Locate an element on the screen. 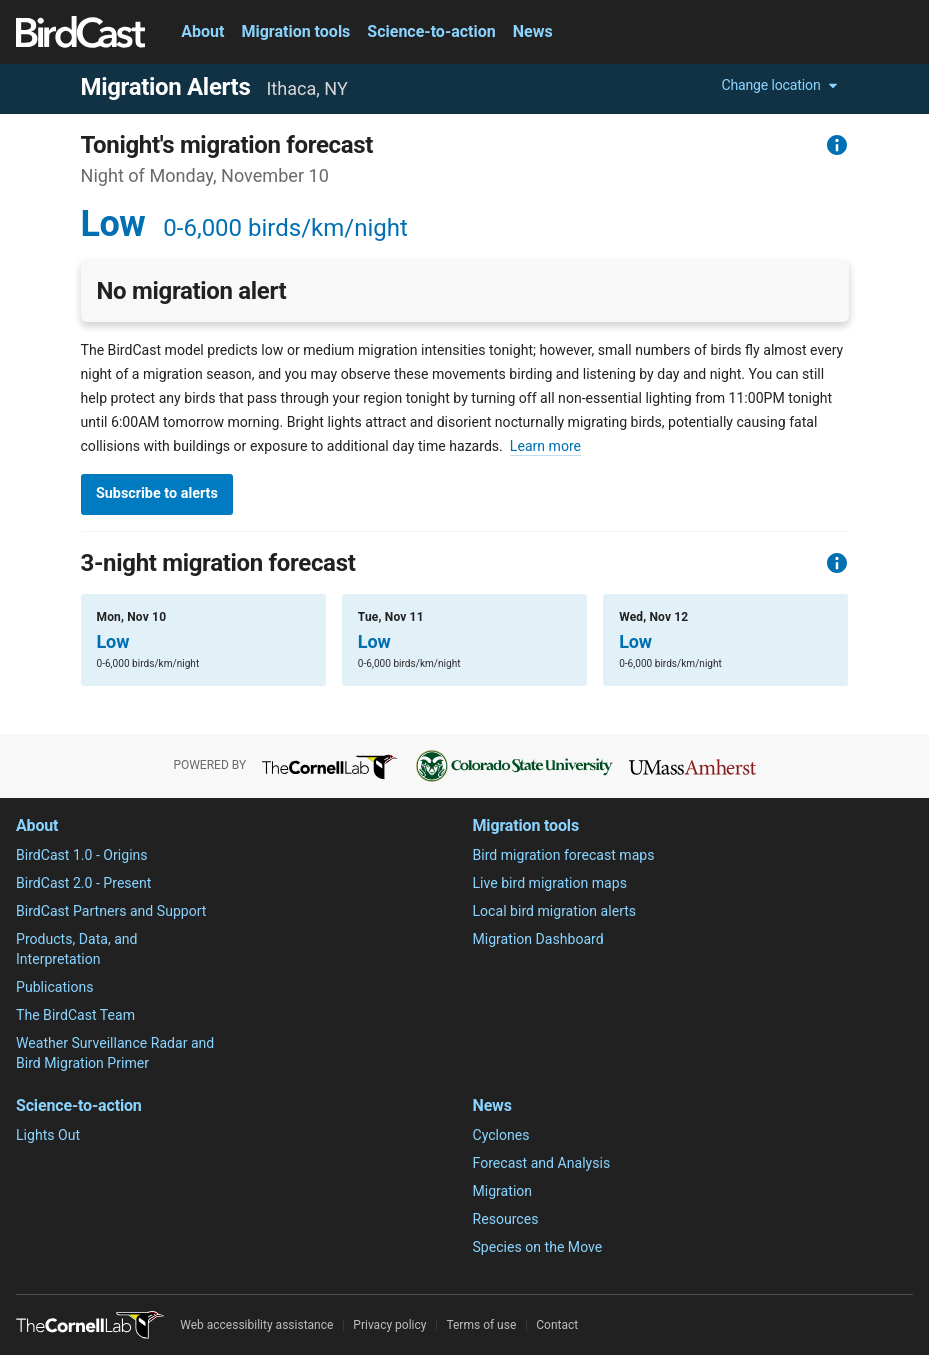 The height and width of the screenshot is (1355, 929). BirdCast Partners and Support is located at coordinates (111, 911).